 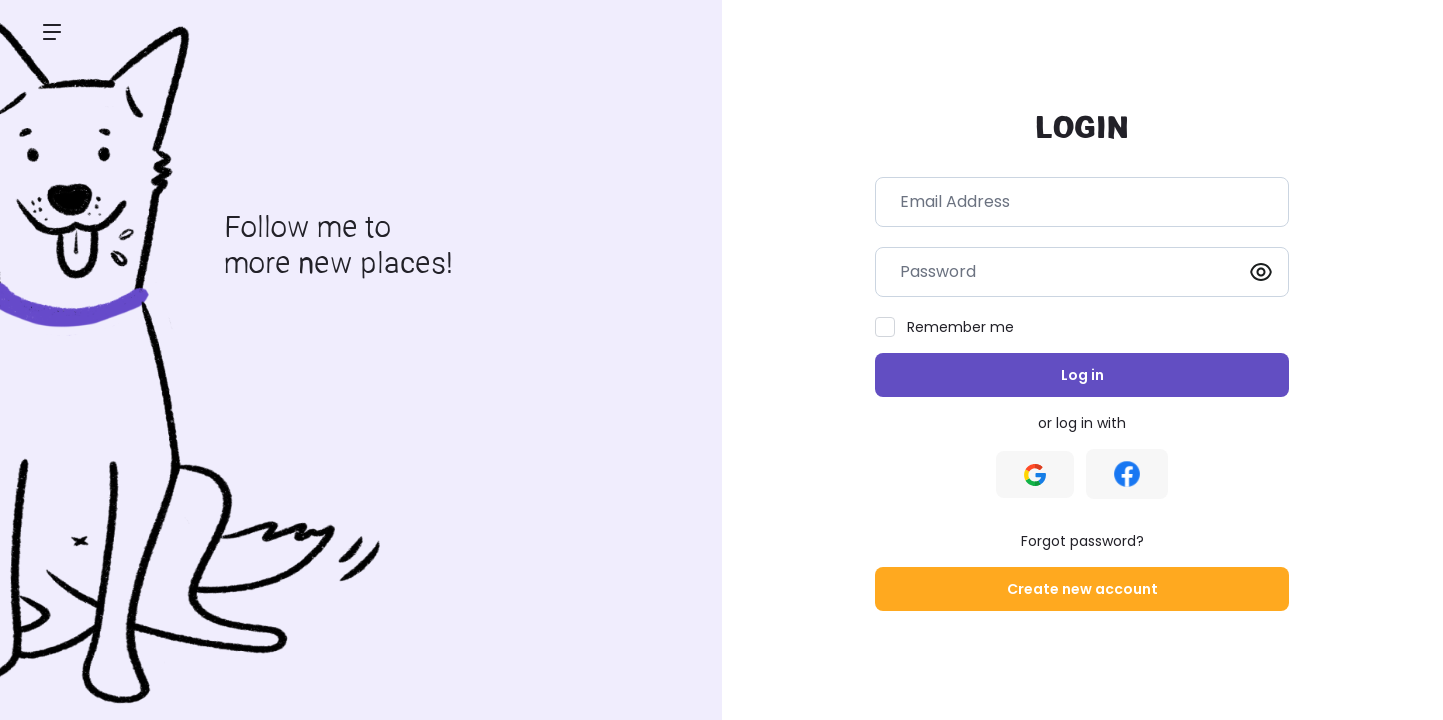 What do you see at coordinates (1082, 375) in the screenshot?
I see `Log in` at bounding box center [1082, 375].